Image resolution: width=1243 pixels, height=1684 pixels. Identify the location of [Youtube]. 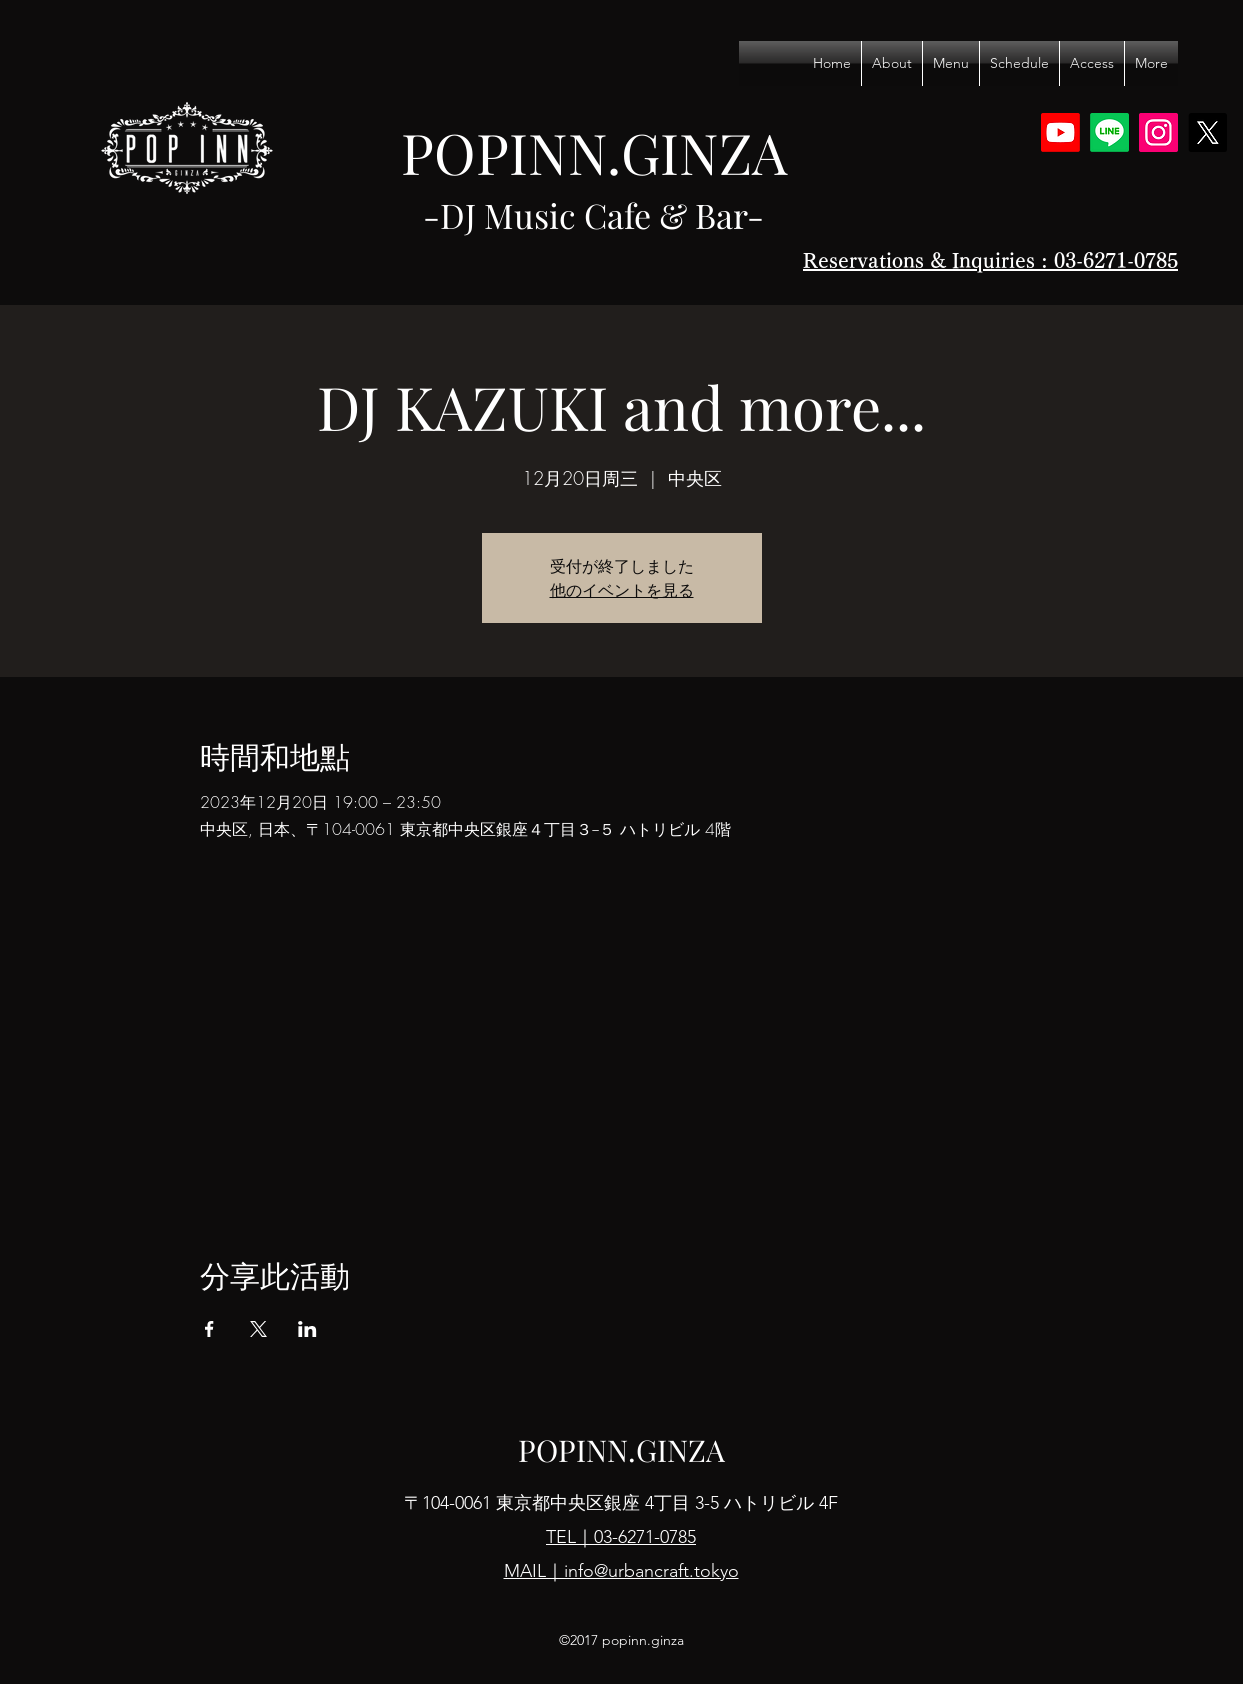
(1060, 132).